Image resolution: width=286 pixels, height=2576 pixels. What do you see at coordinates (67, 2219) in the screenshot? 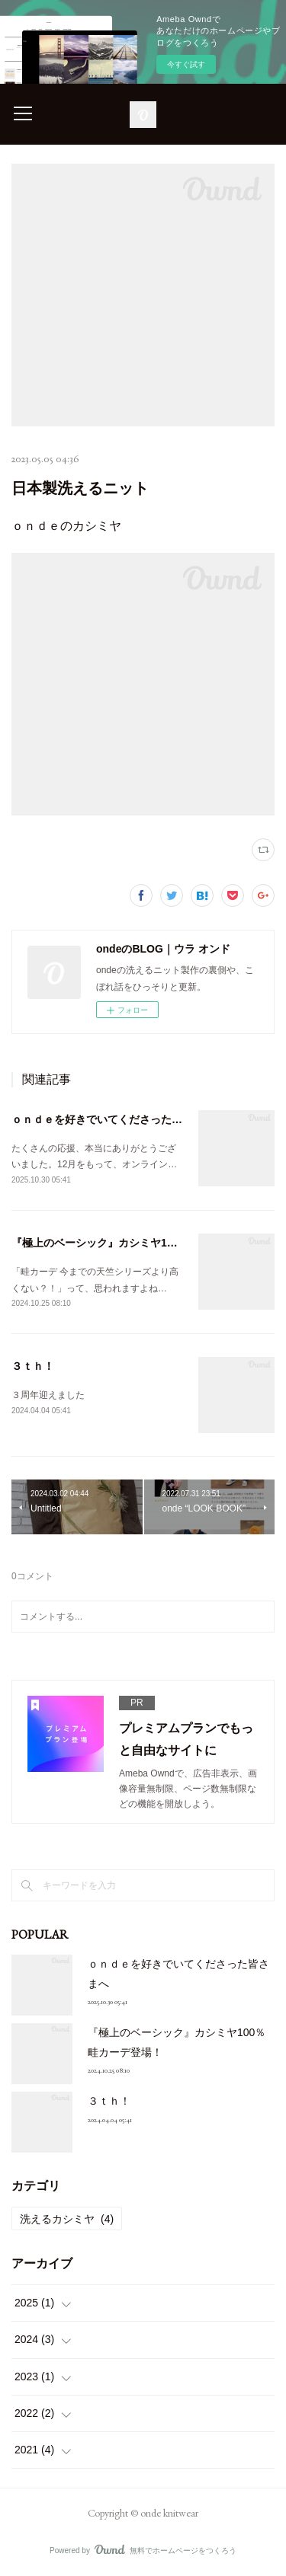
I see `洗えるカシミヤ` at bounding box center [67, 2219].